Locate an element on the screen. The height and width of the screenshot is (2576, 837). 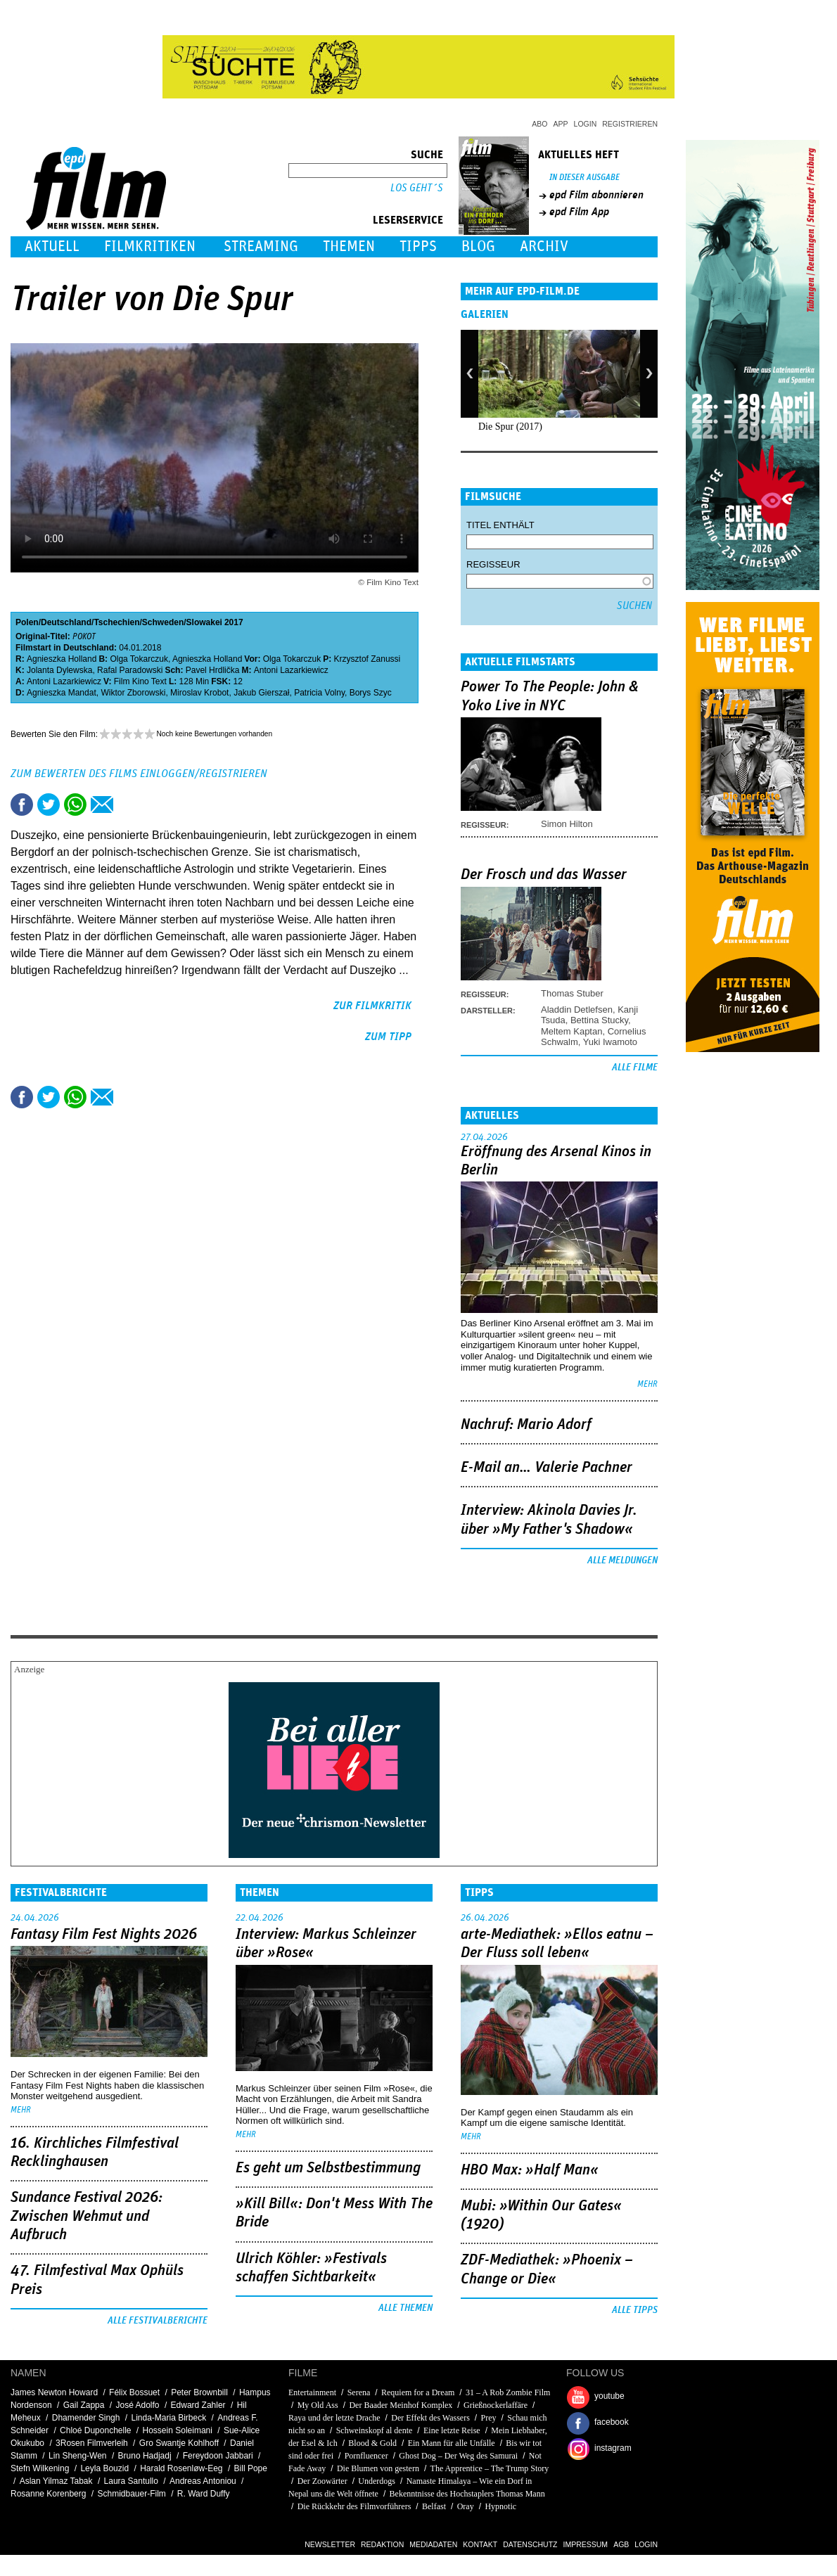
Borys Szyc is located at coordinates (371, 693).